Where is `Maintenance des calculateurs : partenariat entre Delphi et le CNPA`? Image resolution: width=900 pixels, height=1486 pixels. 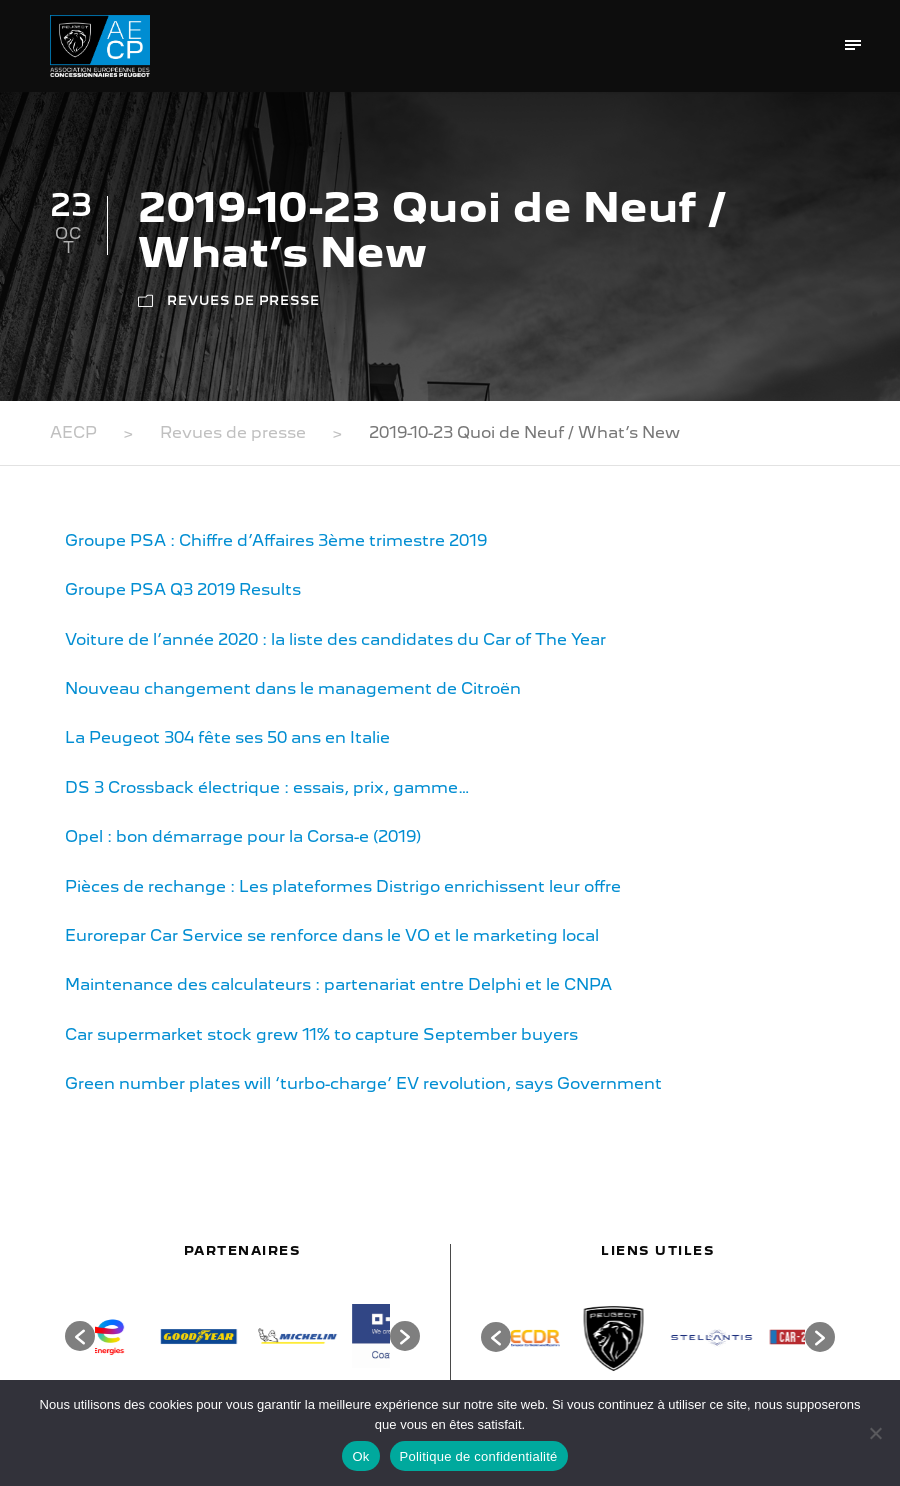
Maintenance des calculateurs : partenariat entre Delphi et le CNPA is located at coordinates (338, 984).